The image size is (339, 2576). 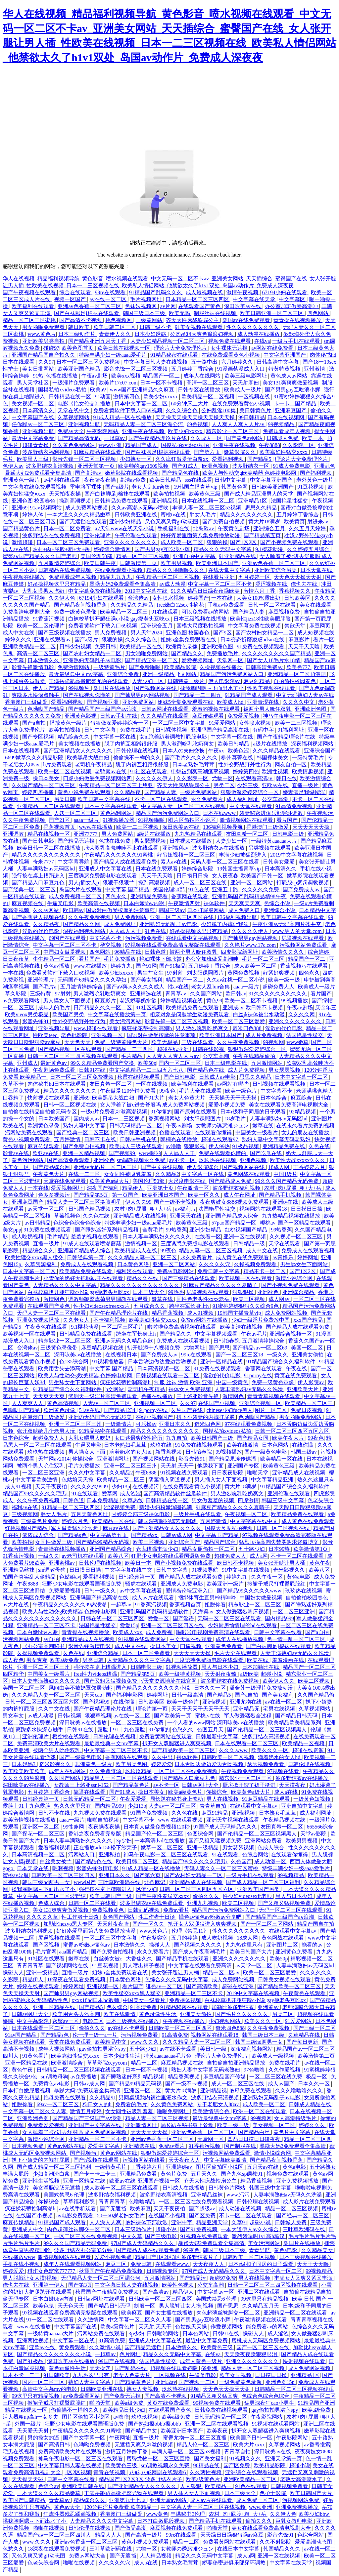 I want to click on 亚洲天天在线, so click(x=186, y=1216).